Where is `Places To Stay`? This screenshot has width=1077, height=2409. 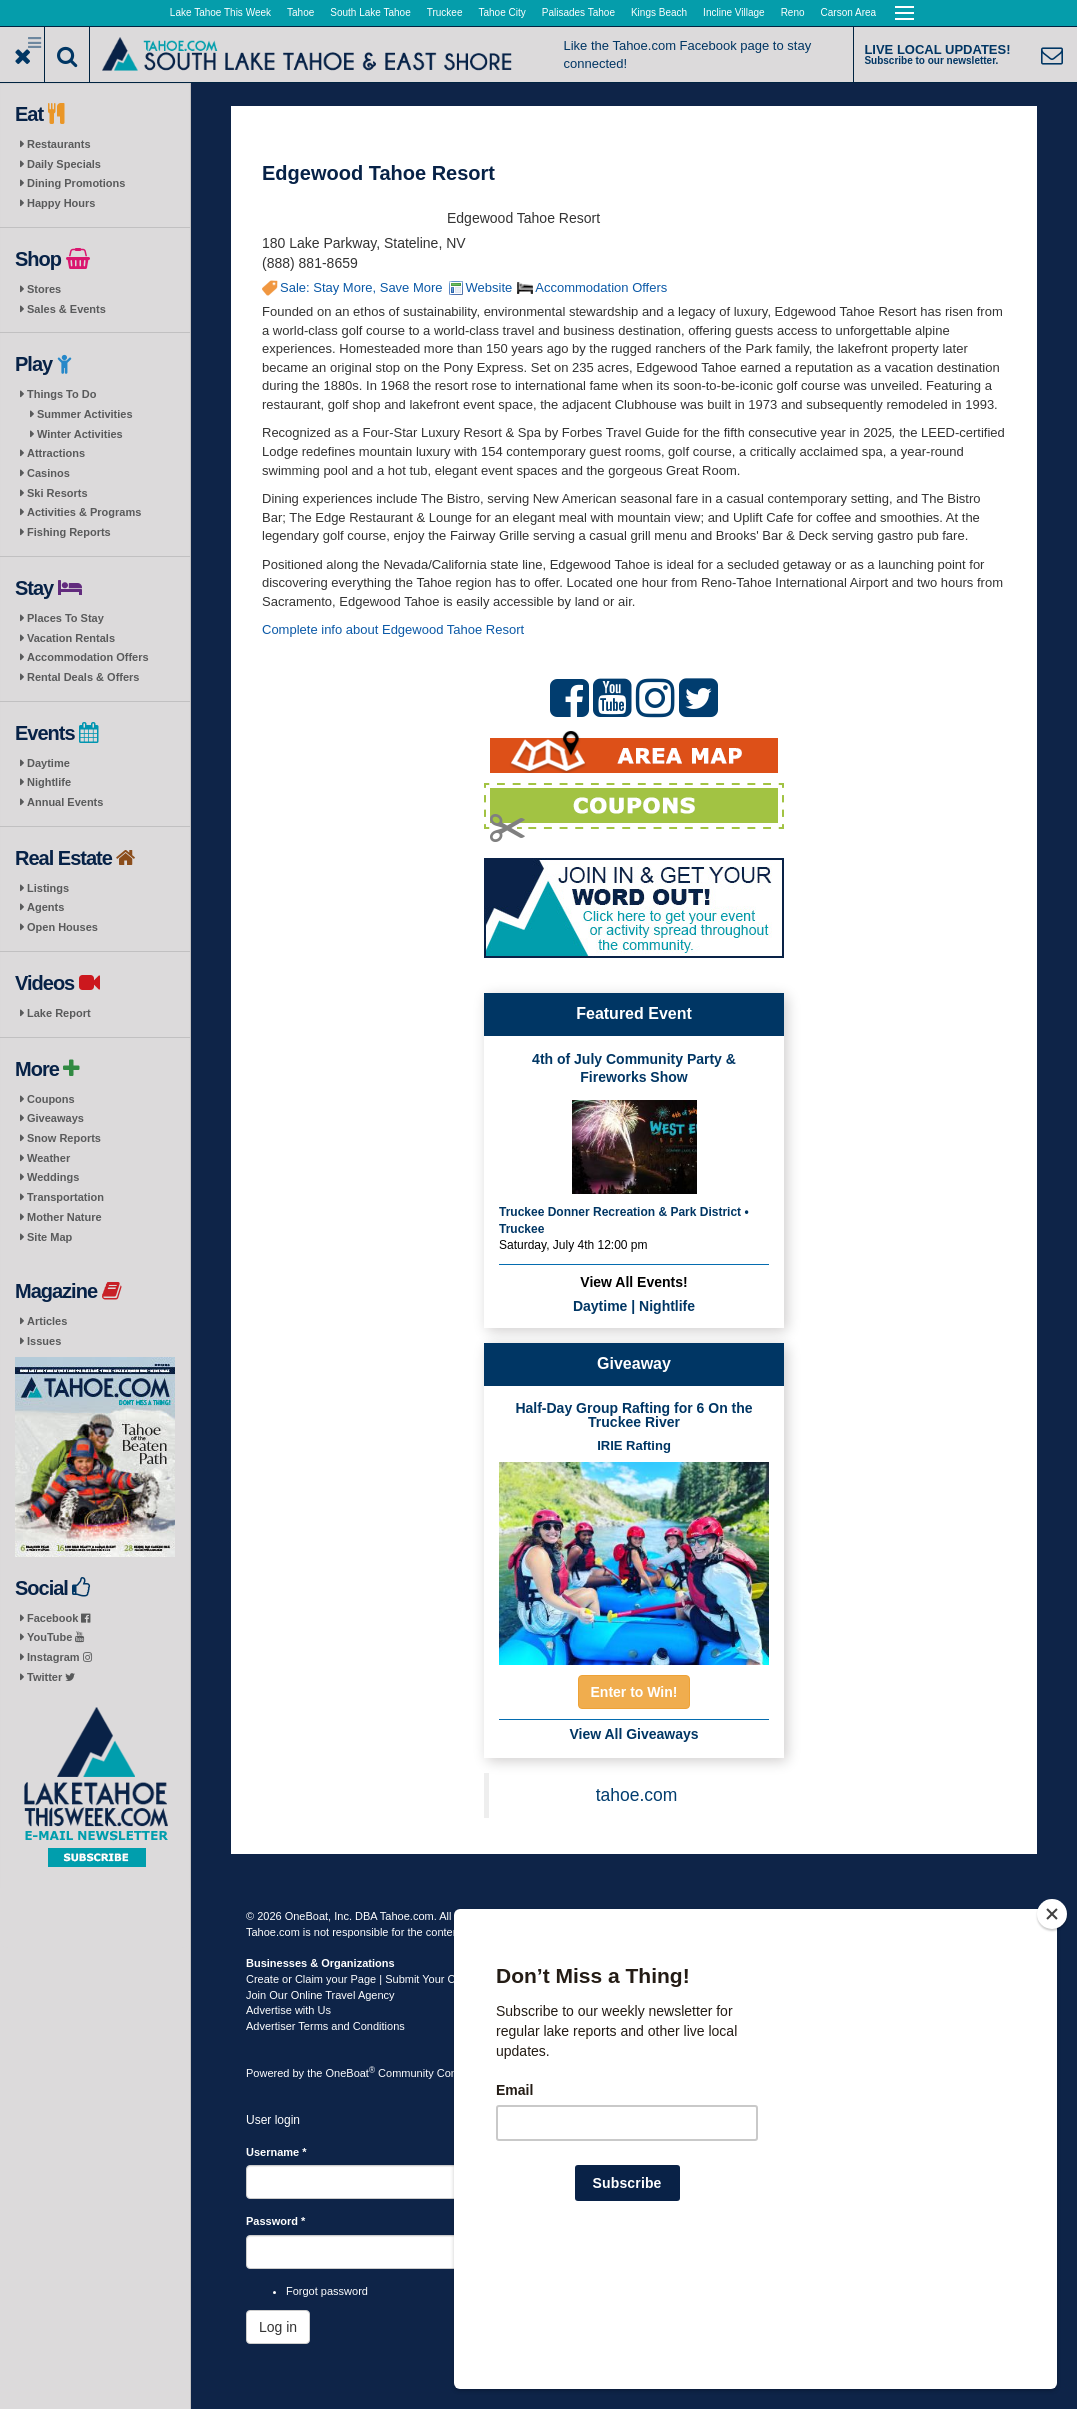
Places To Stay is located at coordinates (65, 618).